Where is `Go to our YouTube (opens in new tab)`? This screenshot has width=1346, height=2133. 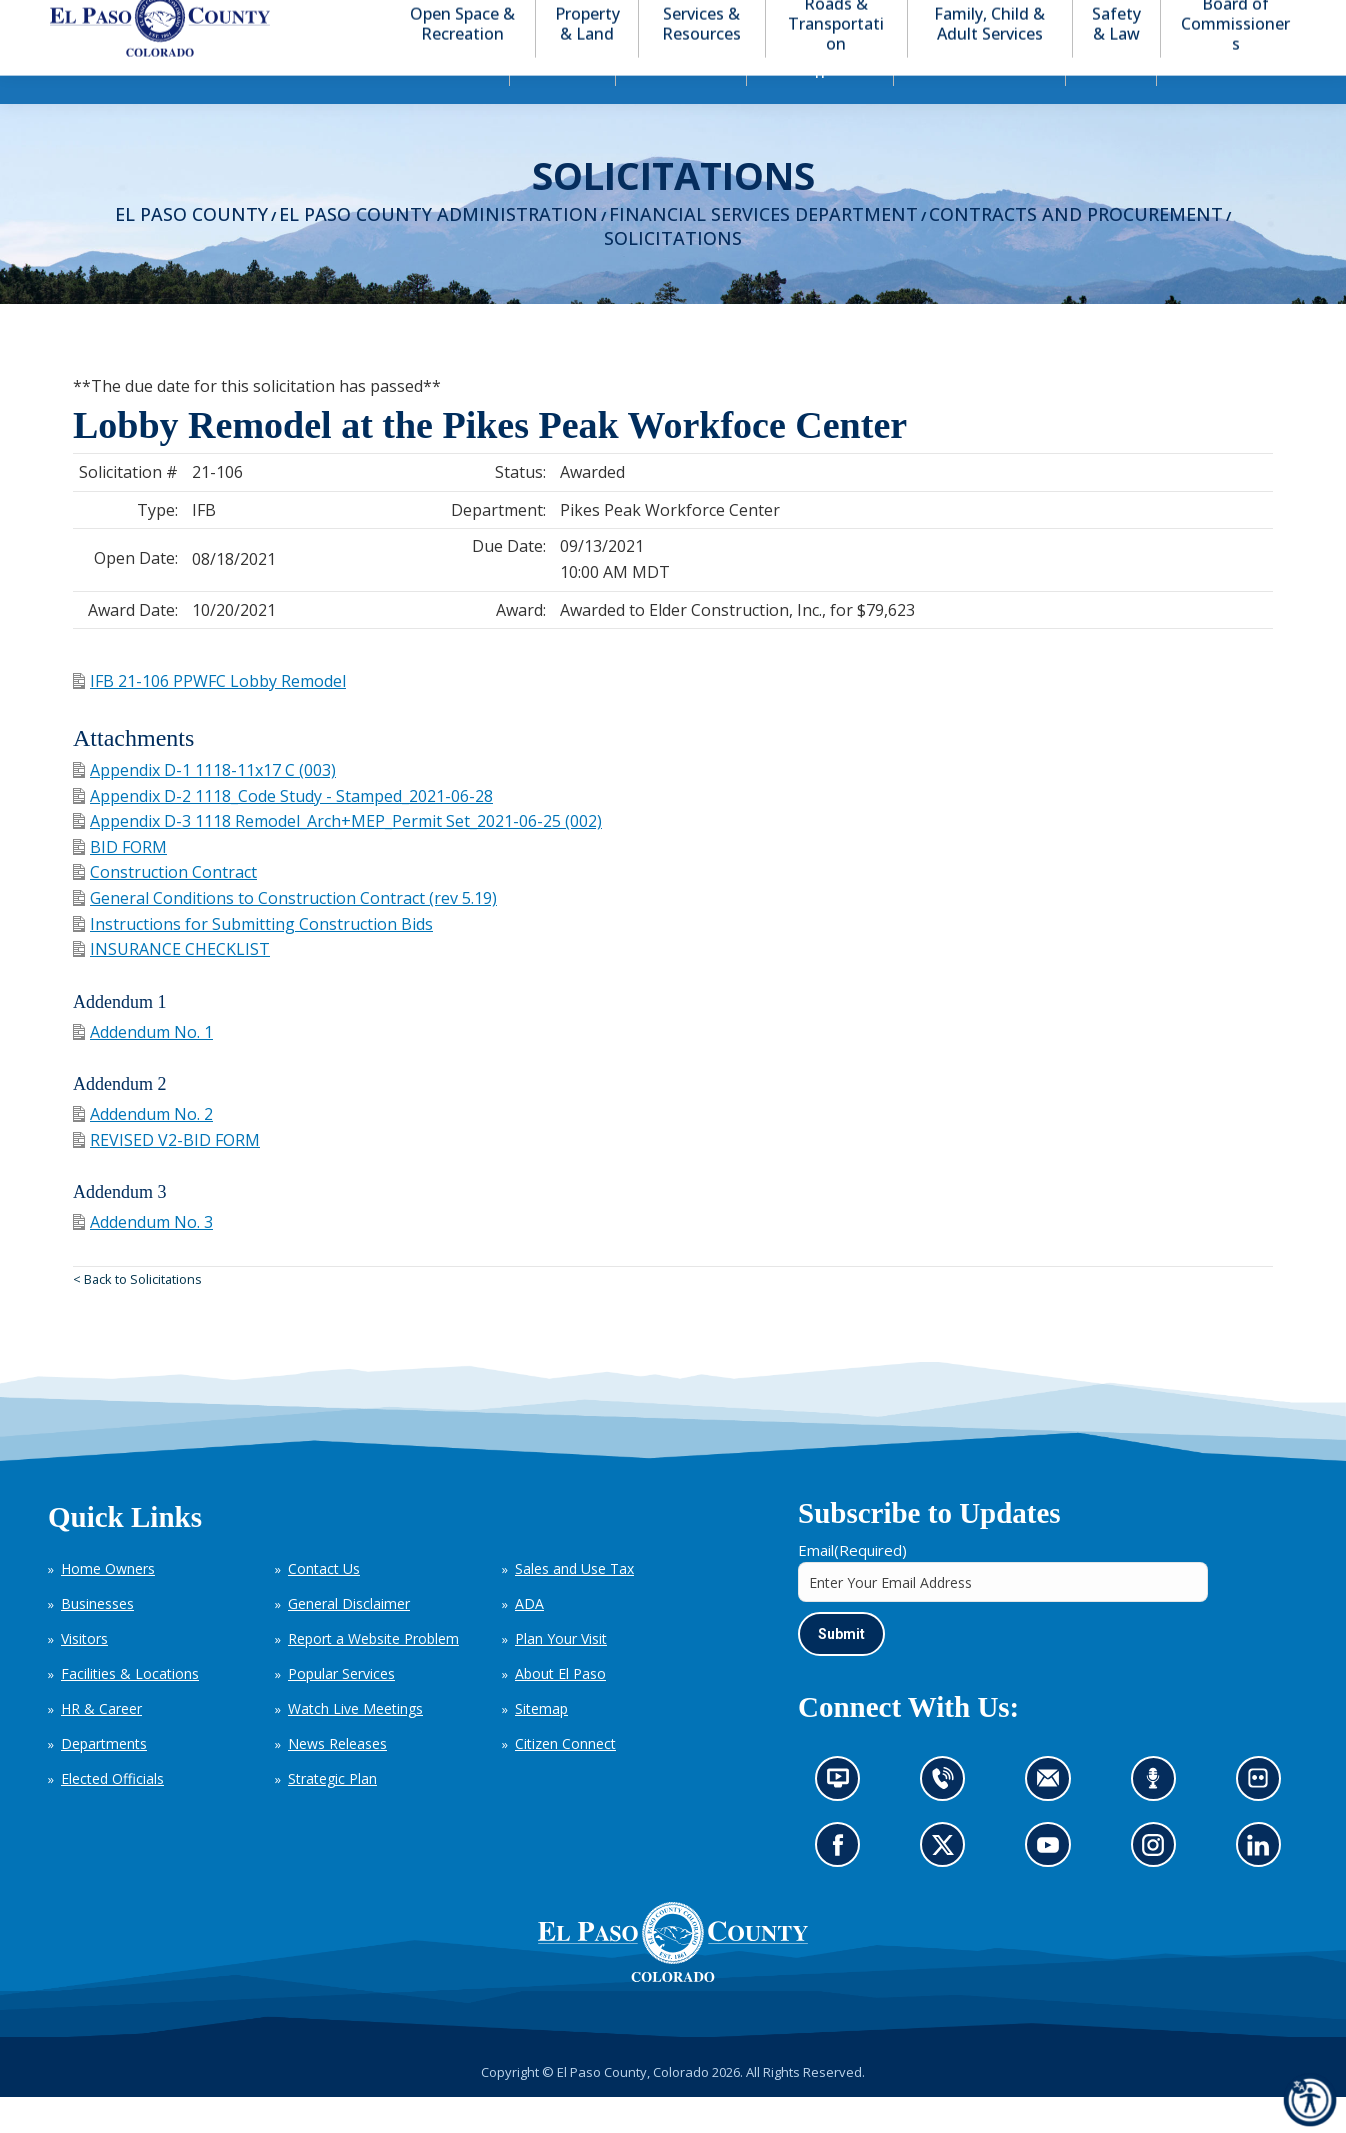 Go to our YouTube (opens in new tab) is located at coordinates (1053, 1887).